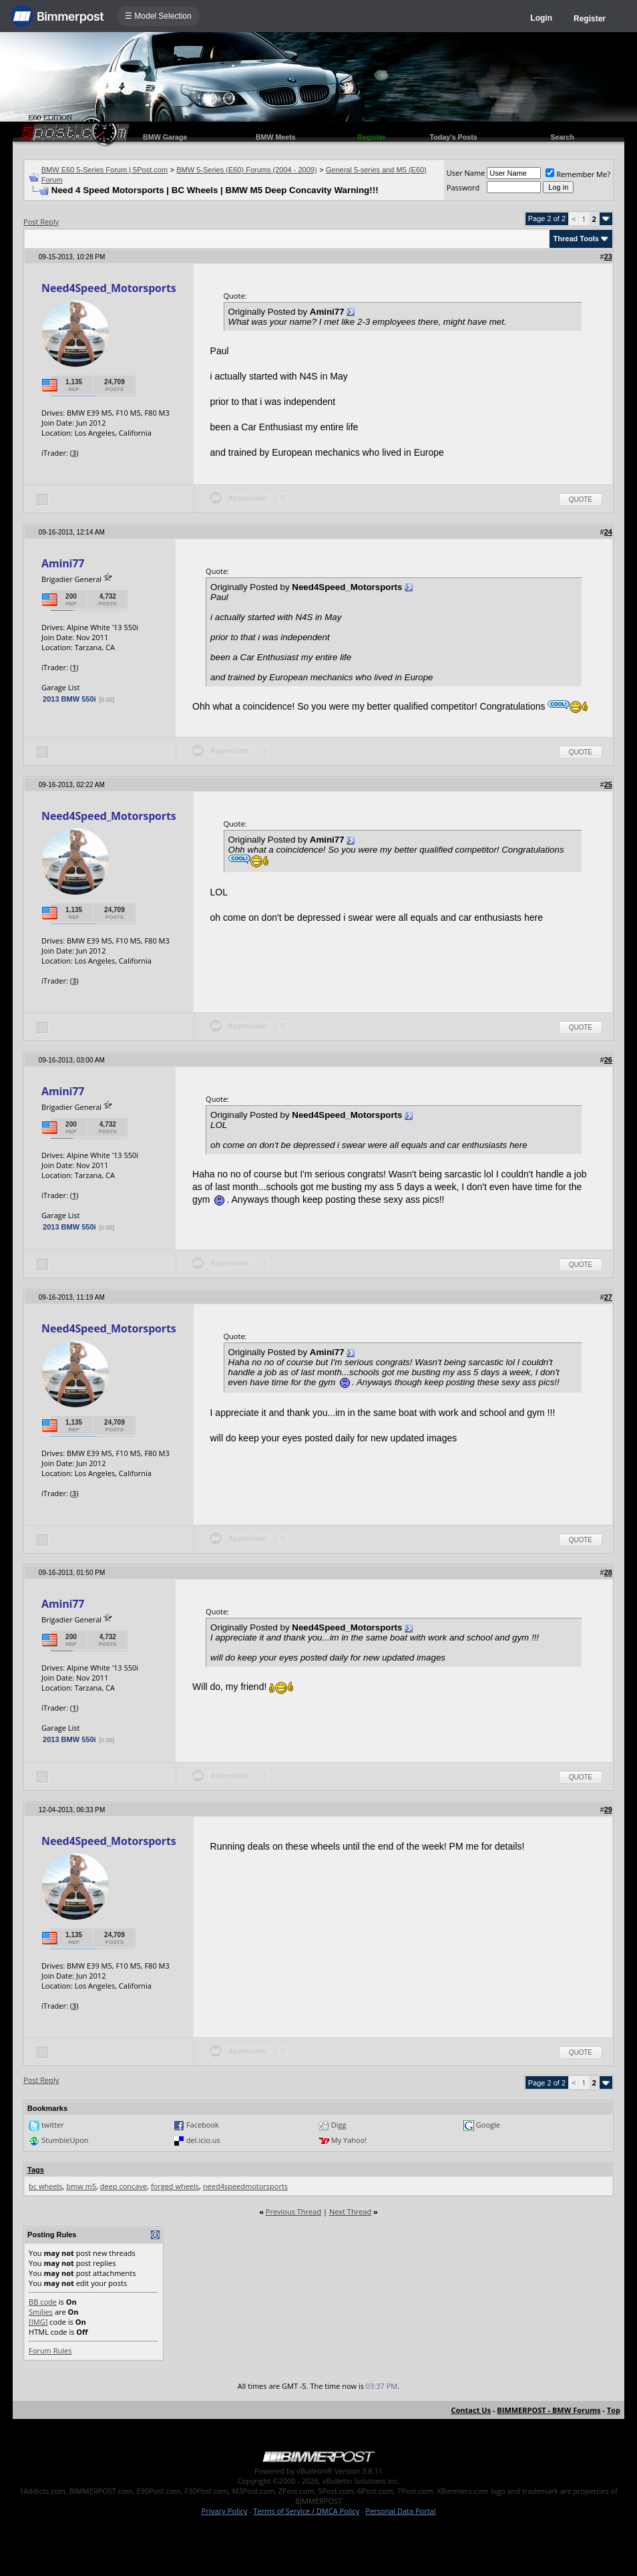  What do you see at coordinates (339, 2125) in the screenshot?
I see `Digg` at bounding box center [339, 2125].